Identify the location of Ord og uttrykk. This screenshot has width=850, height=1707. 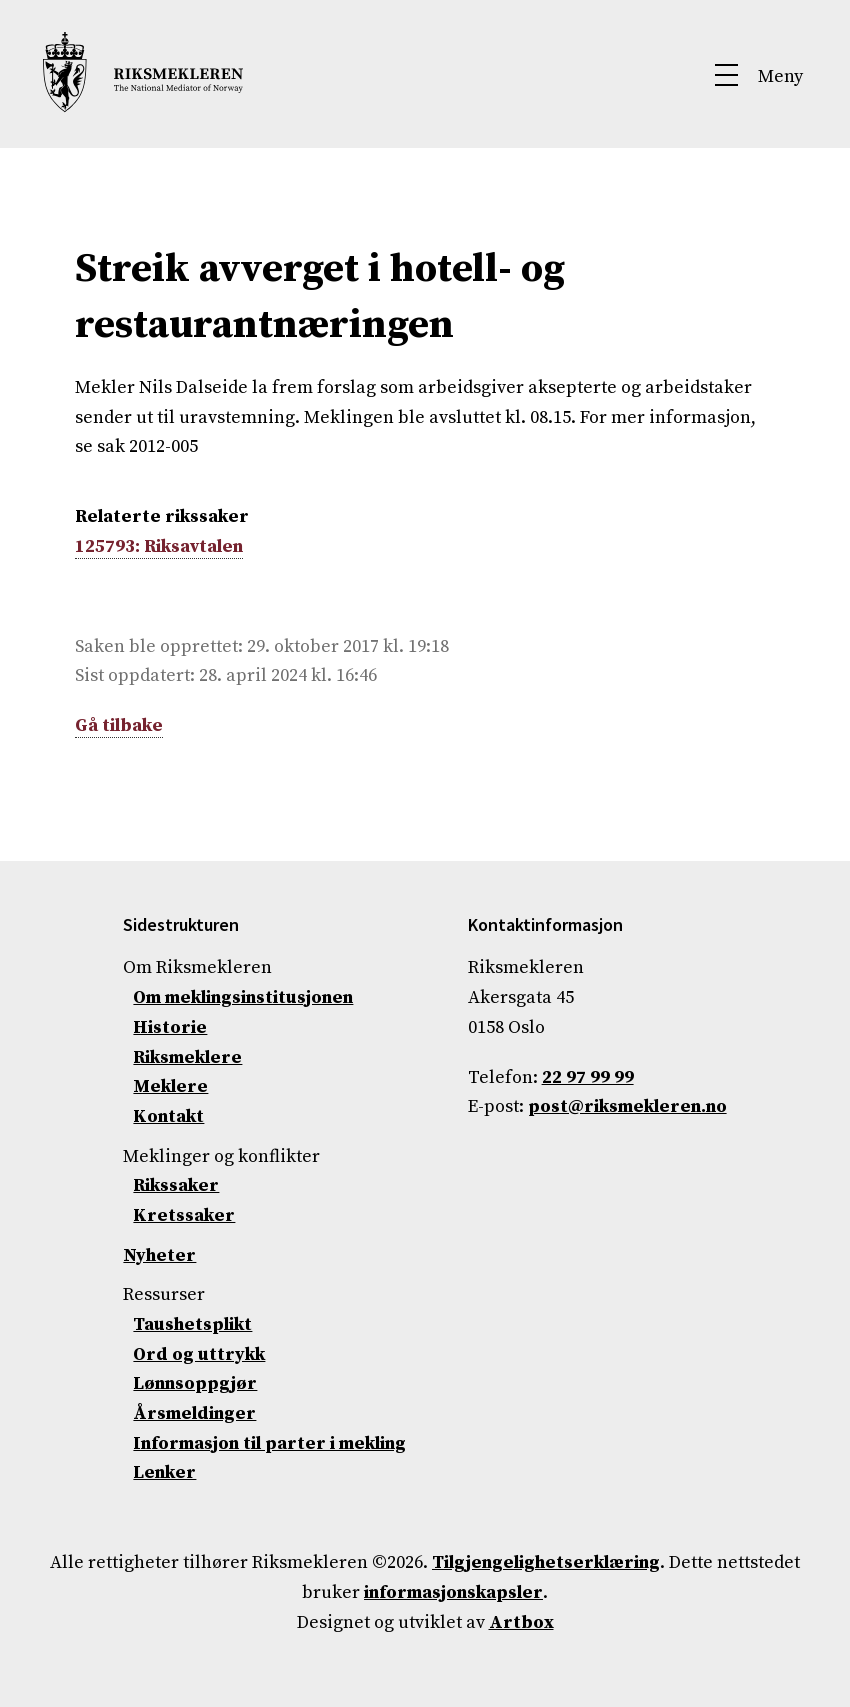
(199, 1354).